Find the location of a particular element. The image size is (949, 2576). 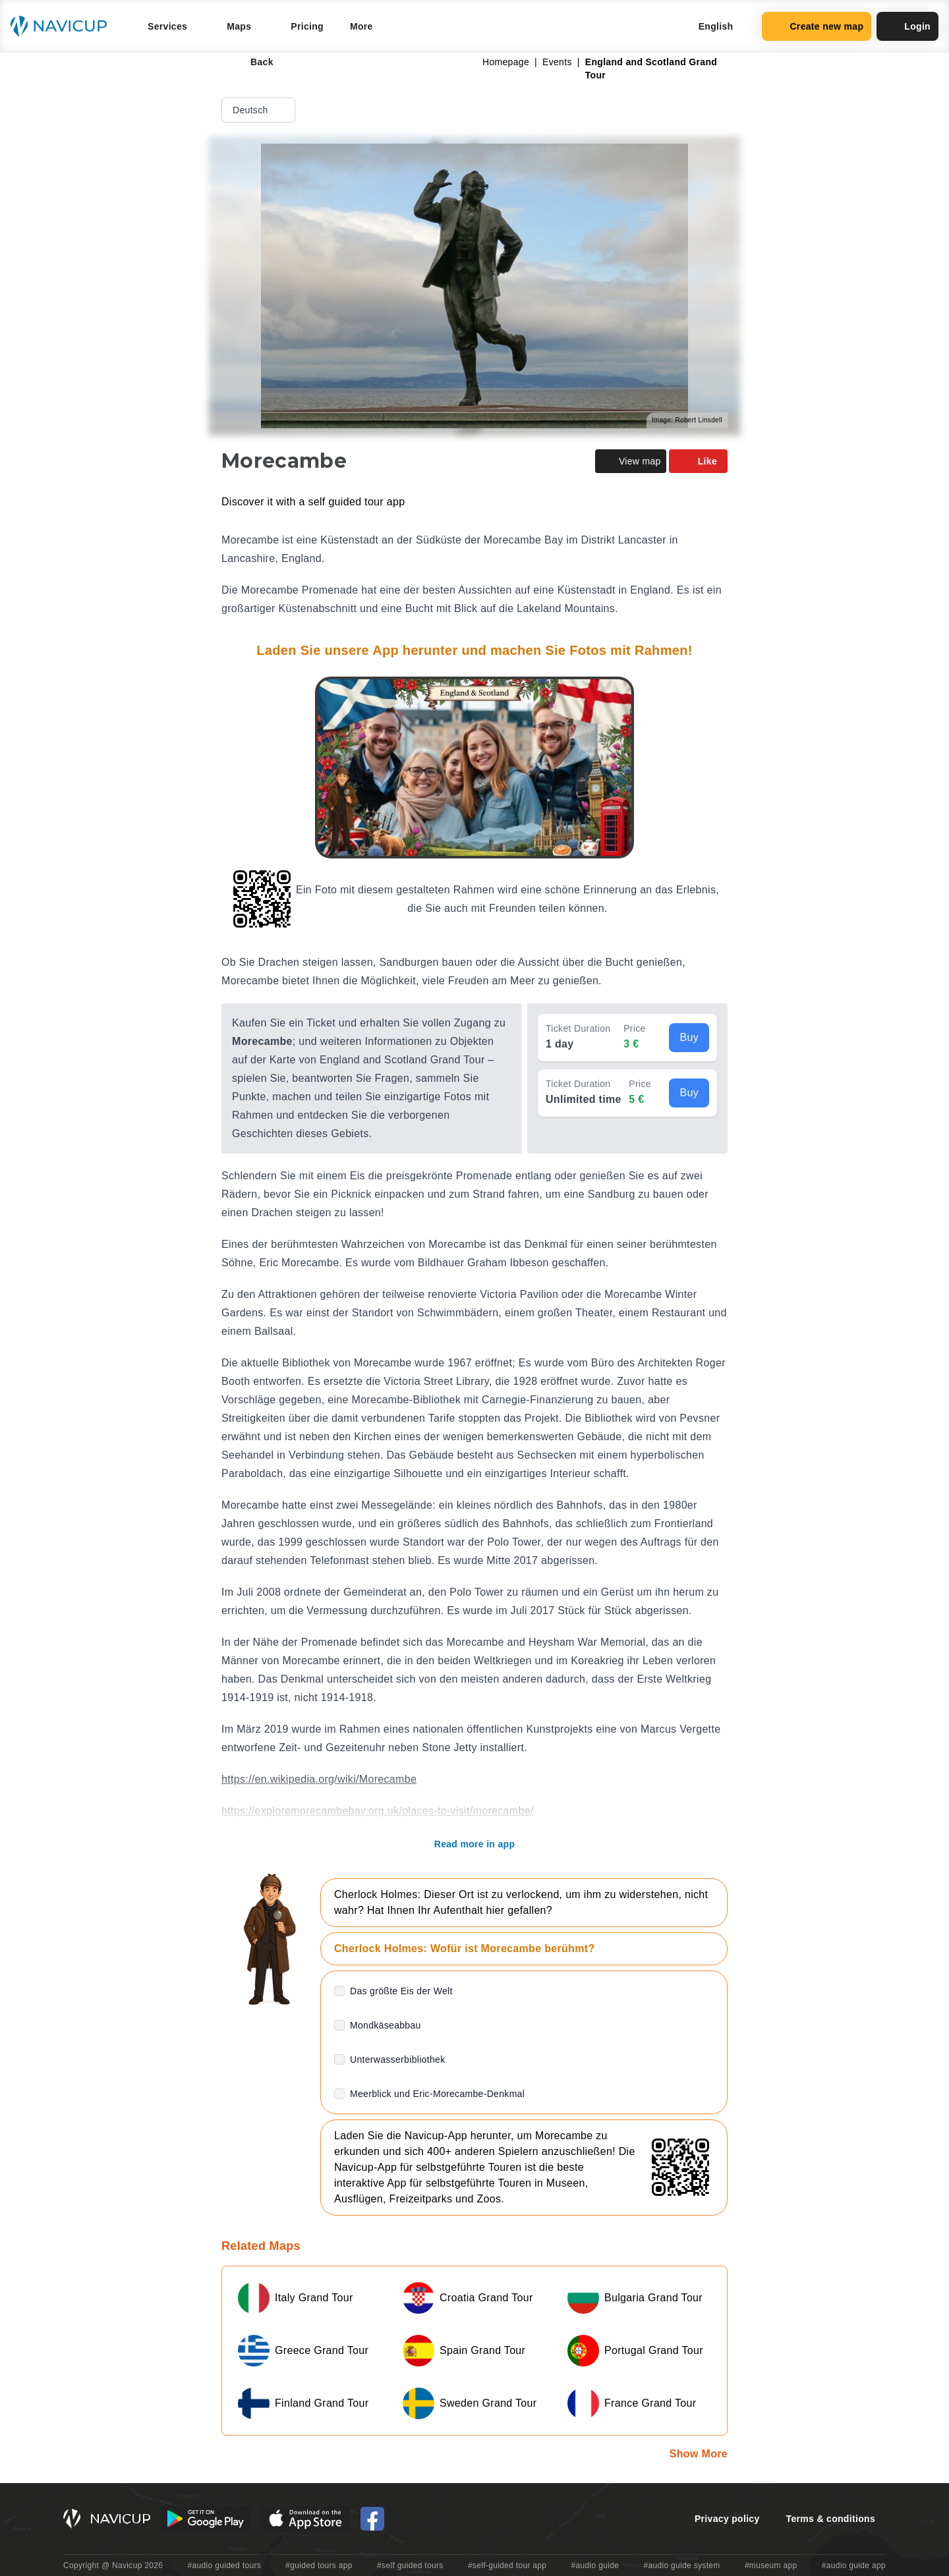

Like is located at coordinates (698, 461).